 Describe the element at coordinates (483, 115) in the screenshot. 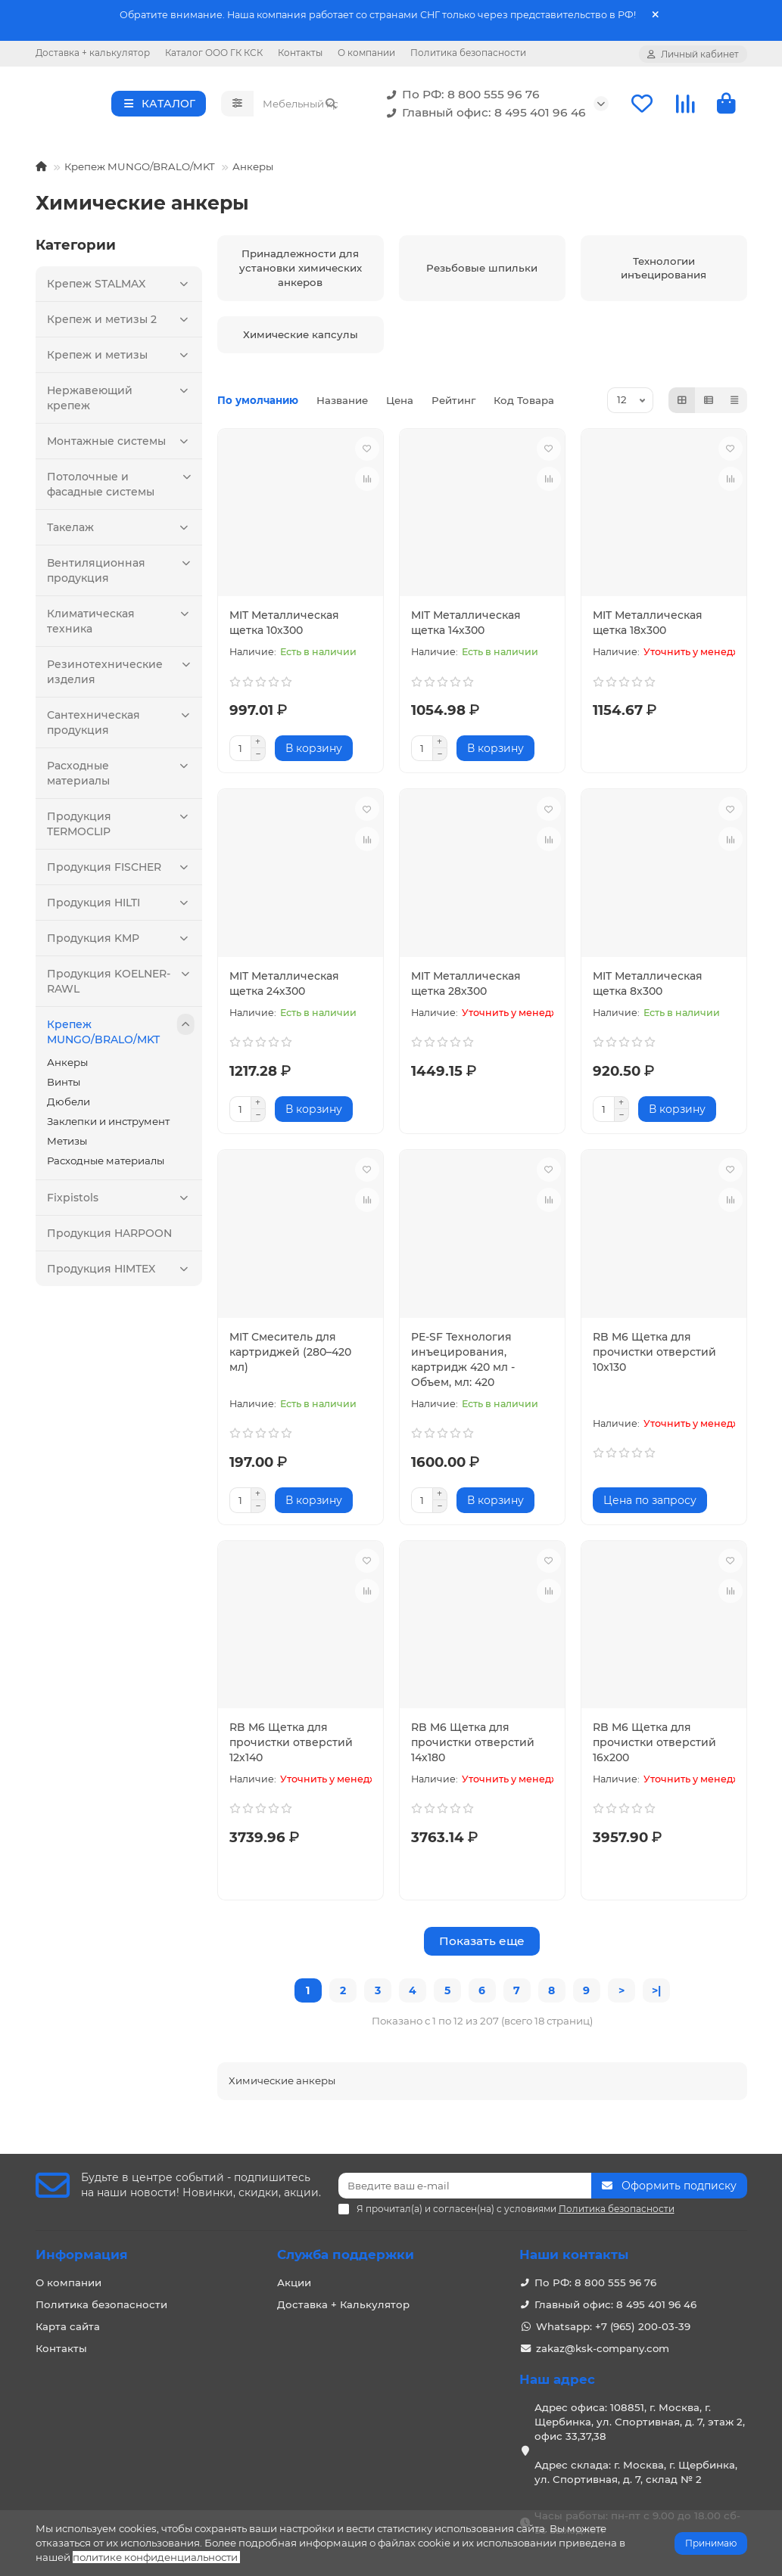

I see `Главный офис: 8 495 401 96 46` at that location.